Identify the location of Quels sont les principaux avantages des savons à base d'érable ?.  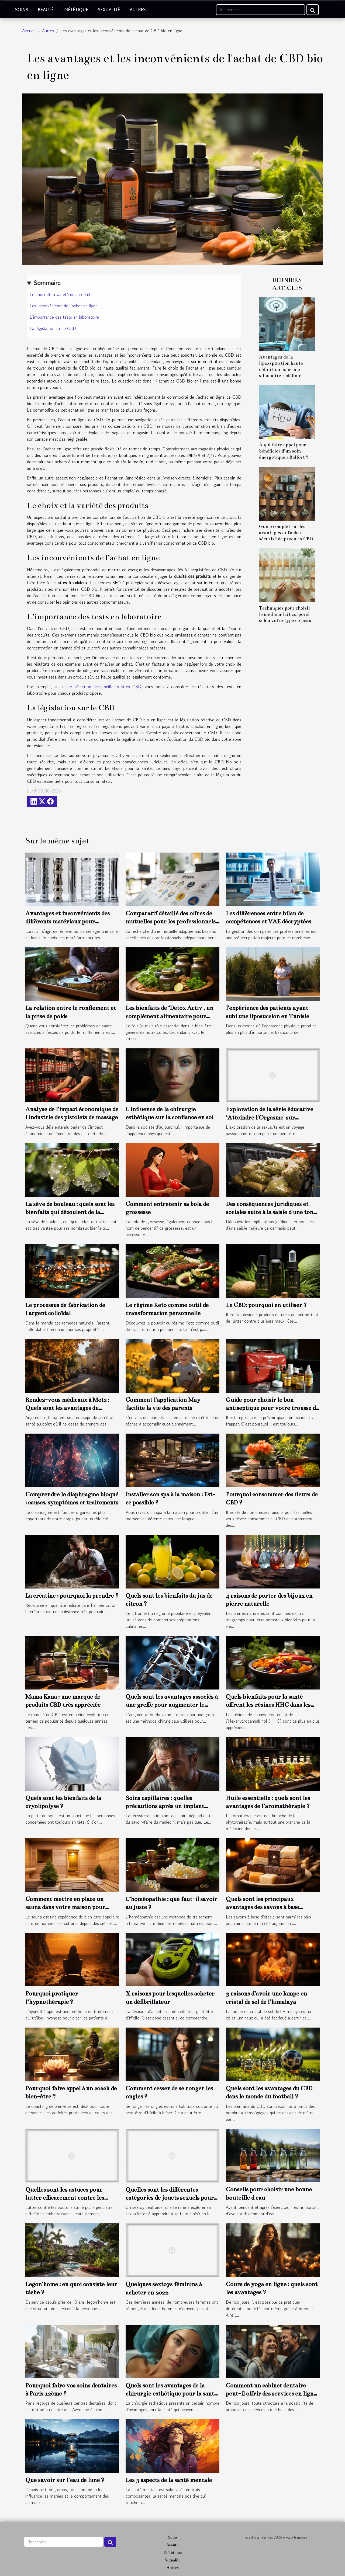
(262, 1907).